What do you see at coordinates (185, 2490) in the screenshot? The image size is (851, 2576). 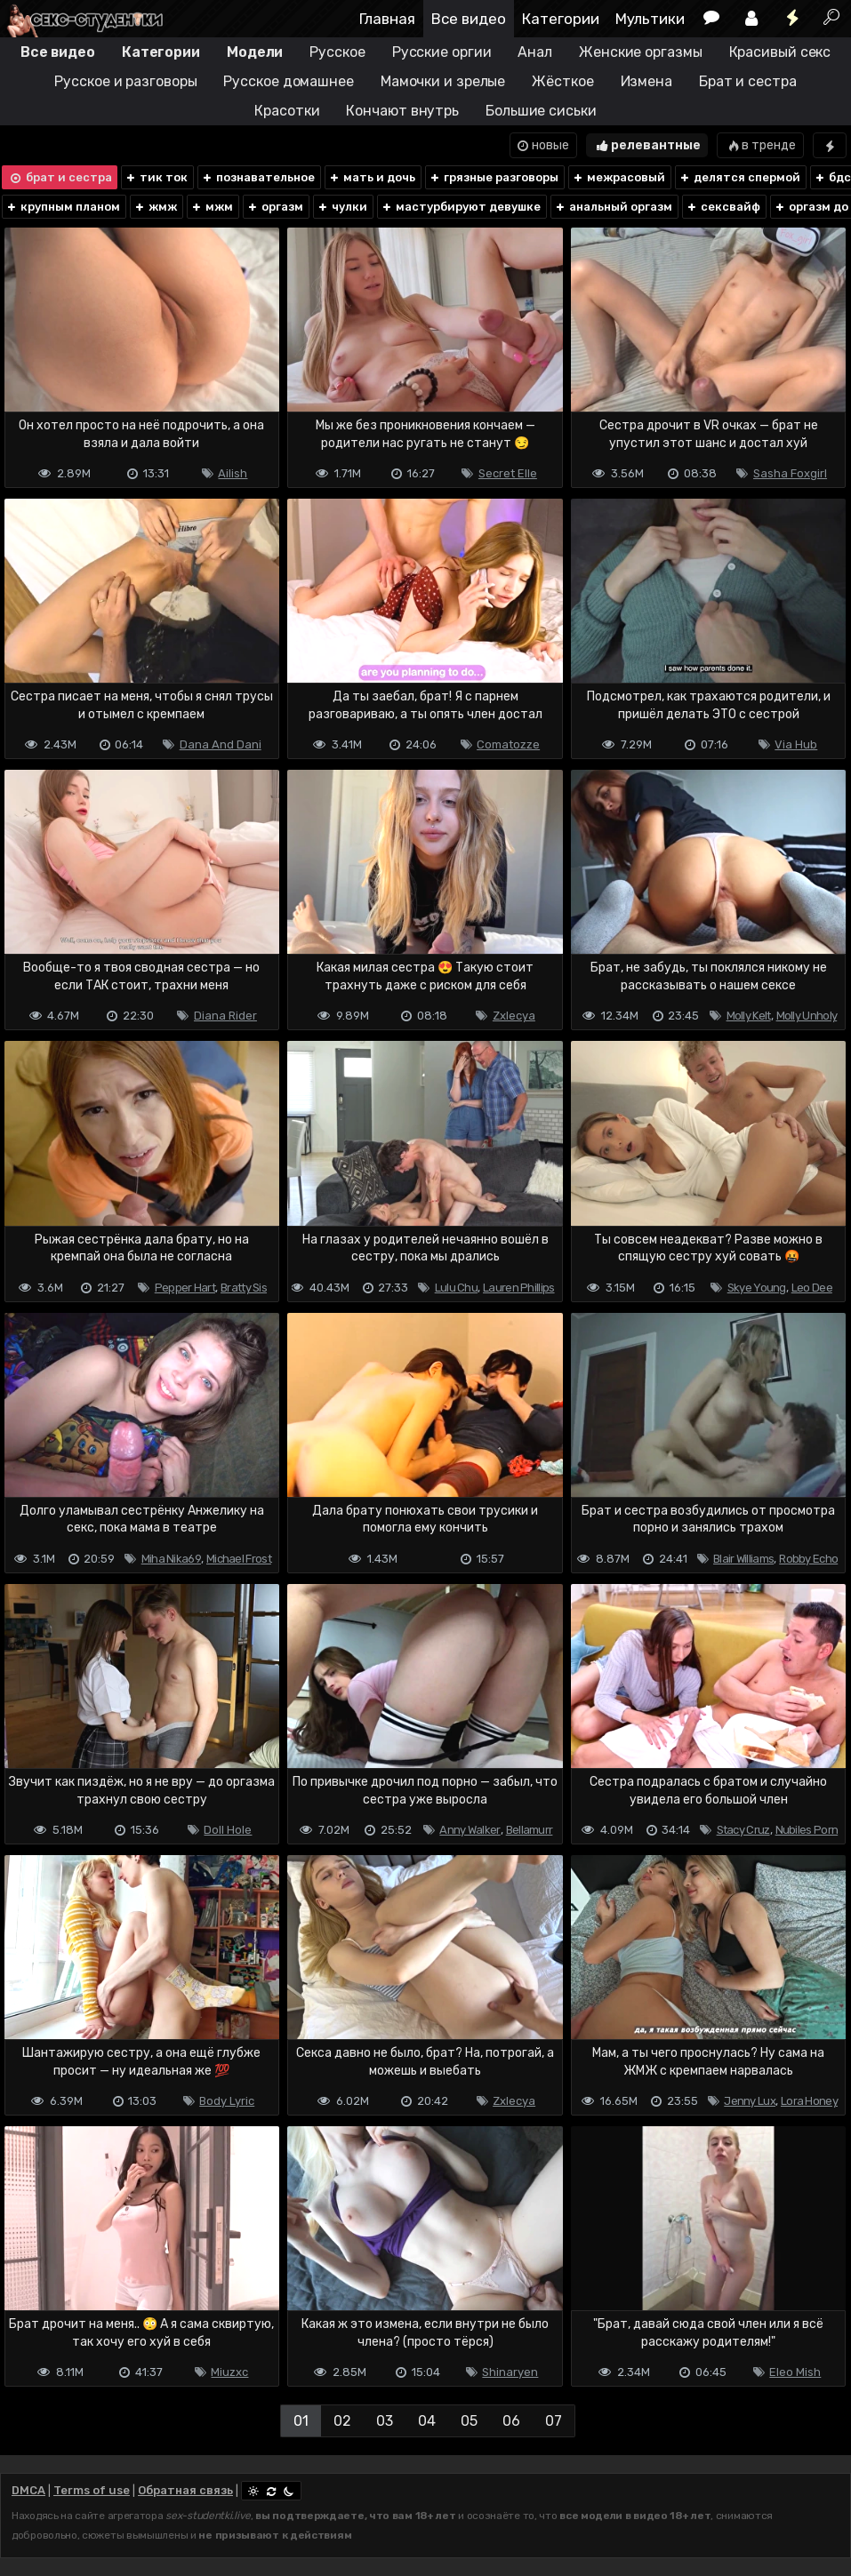 I see `Обратная связь` at bounding box center [185, 2490].